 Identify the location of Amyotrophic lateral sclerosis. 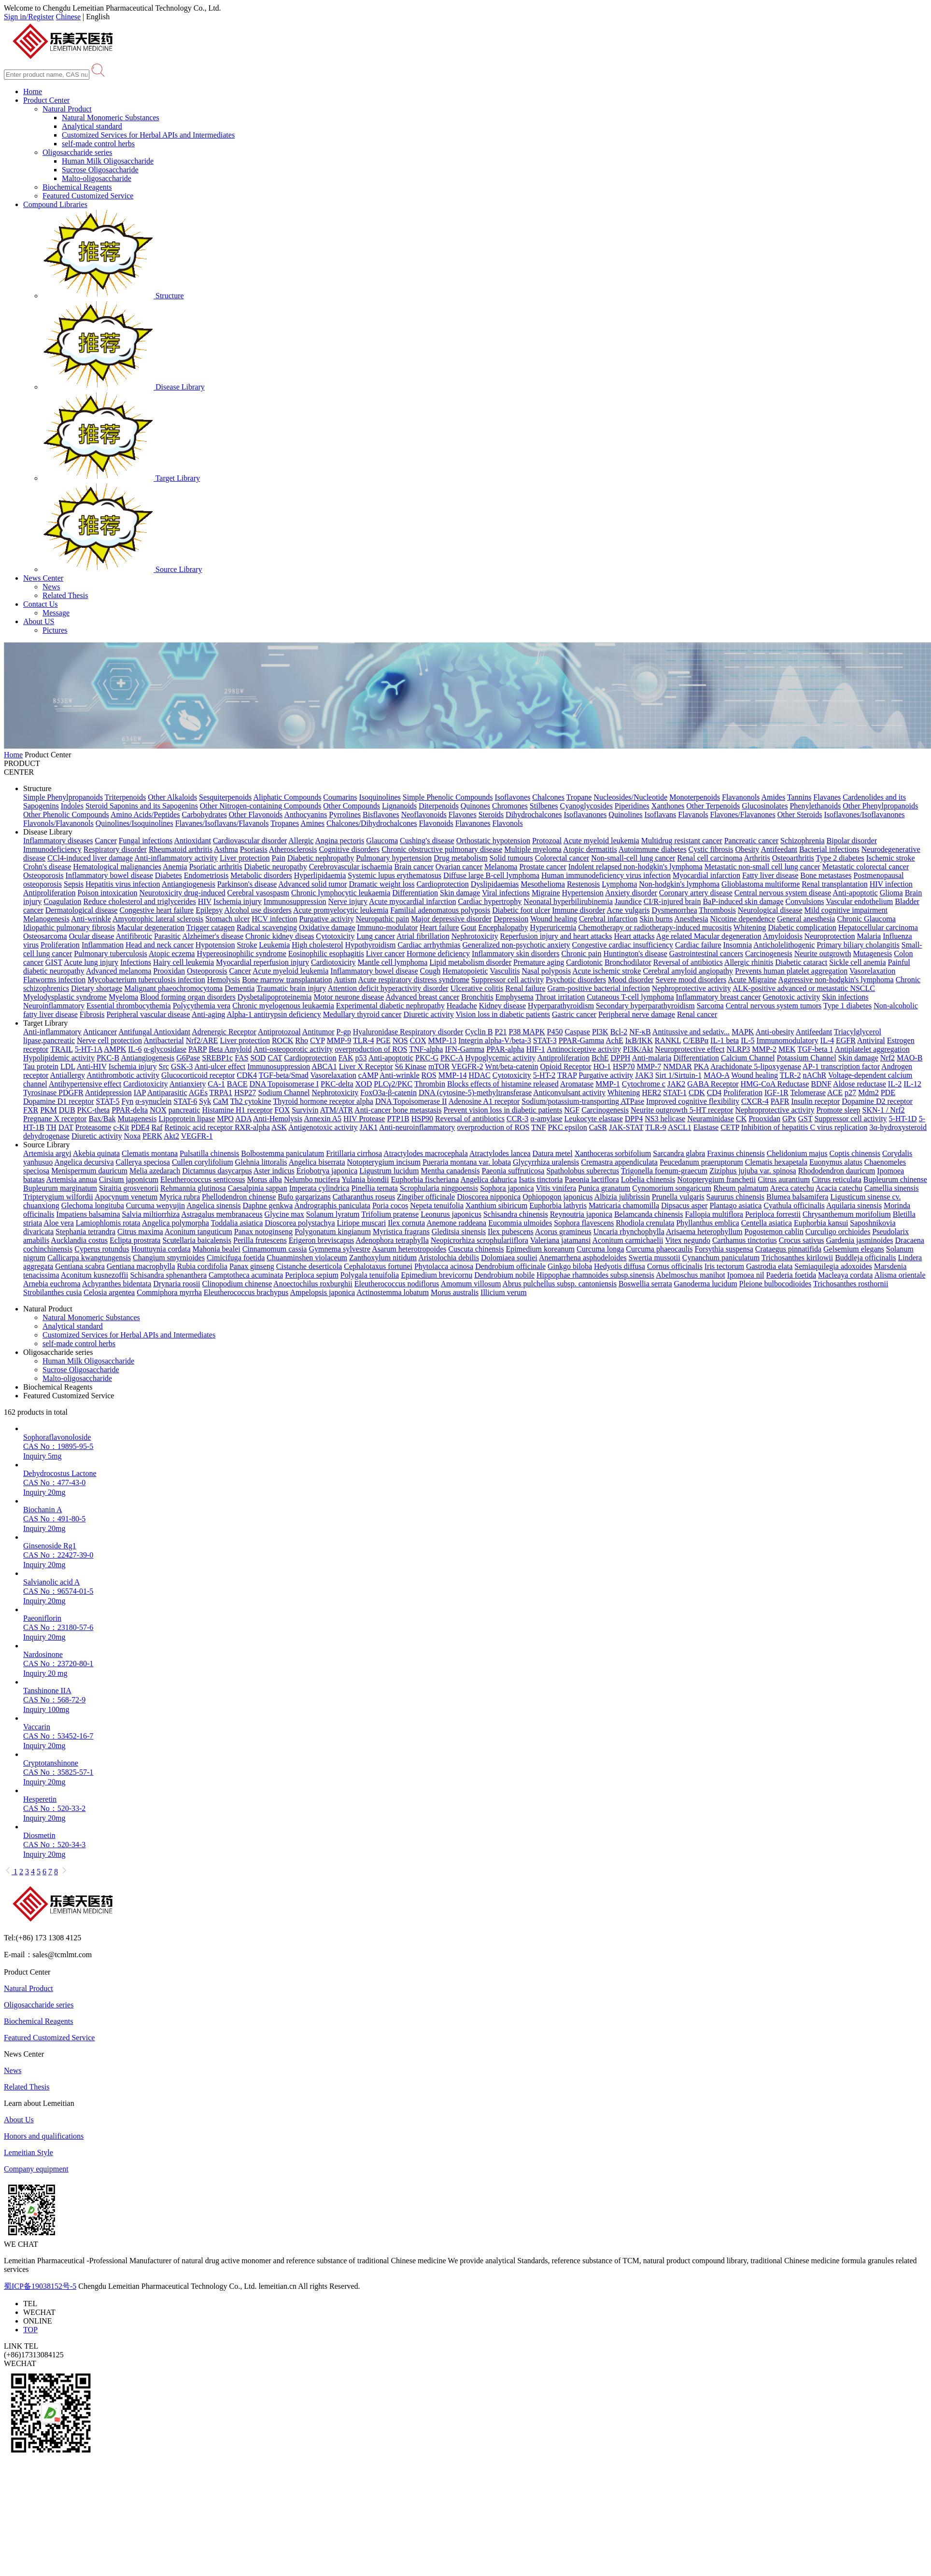
(158, 919).